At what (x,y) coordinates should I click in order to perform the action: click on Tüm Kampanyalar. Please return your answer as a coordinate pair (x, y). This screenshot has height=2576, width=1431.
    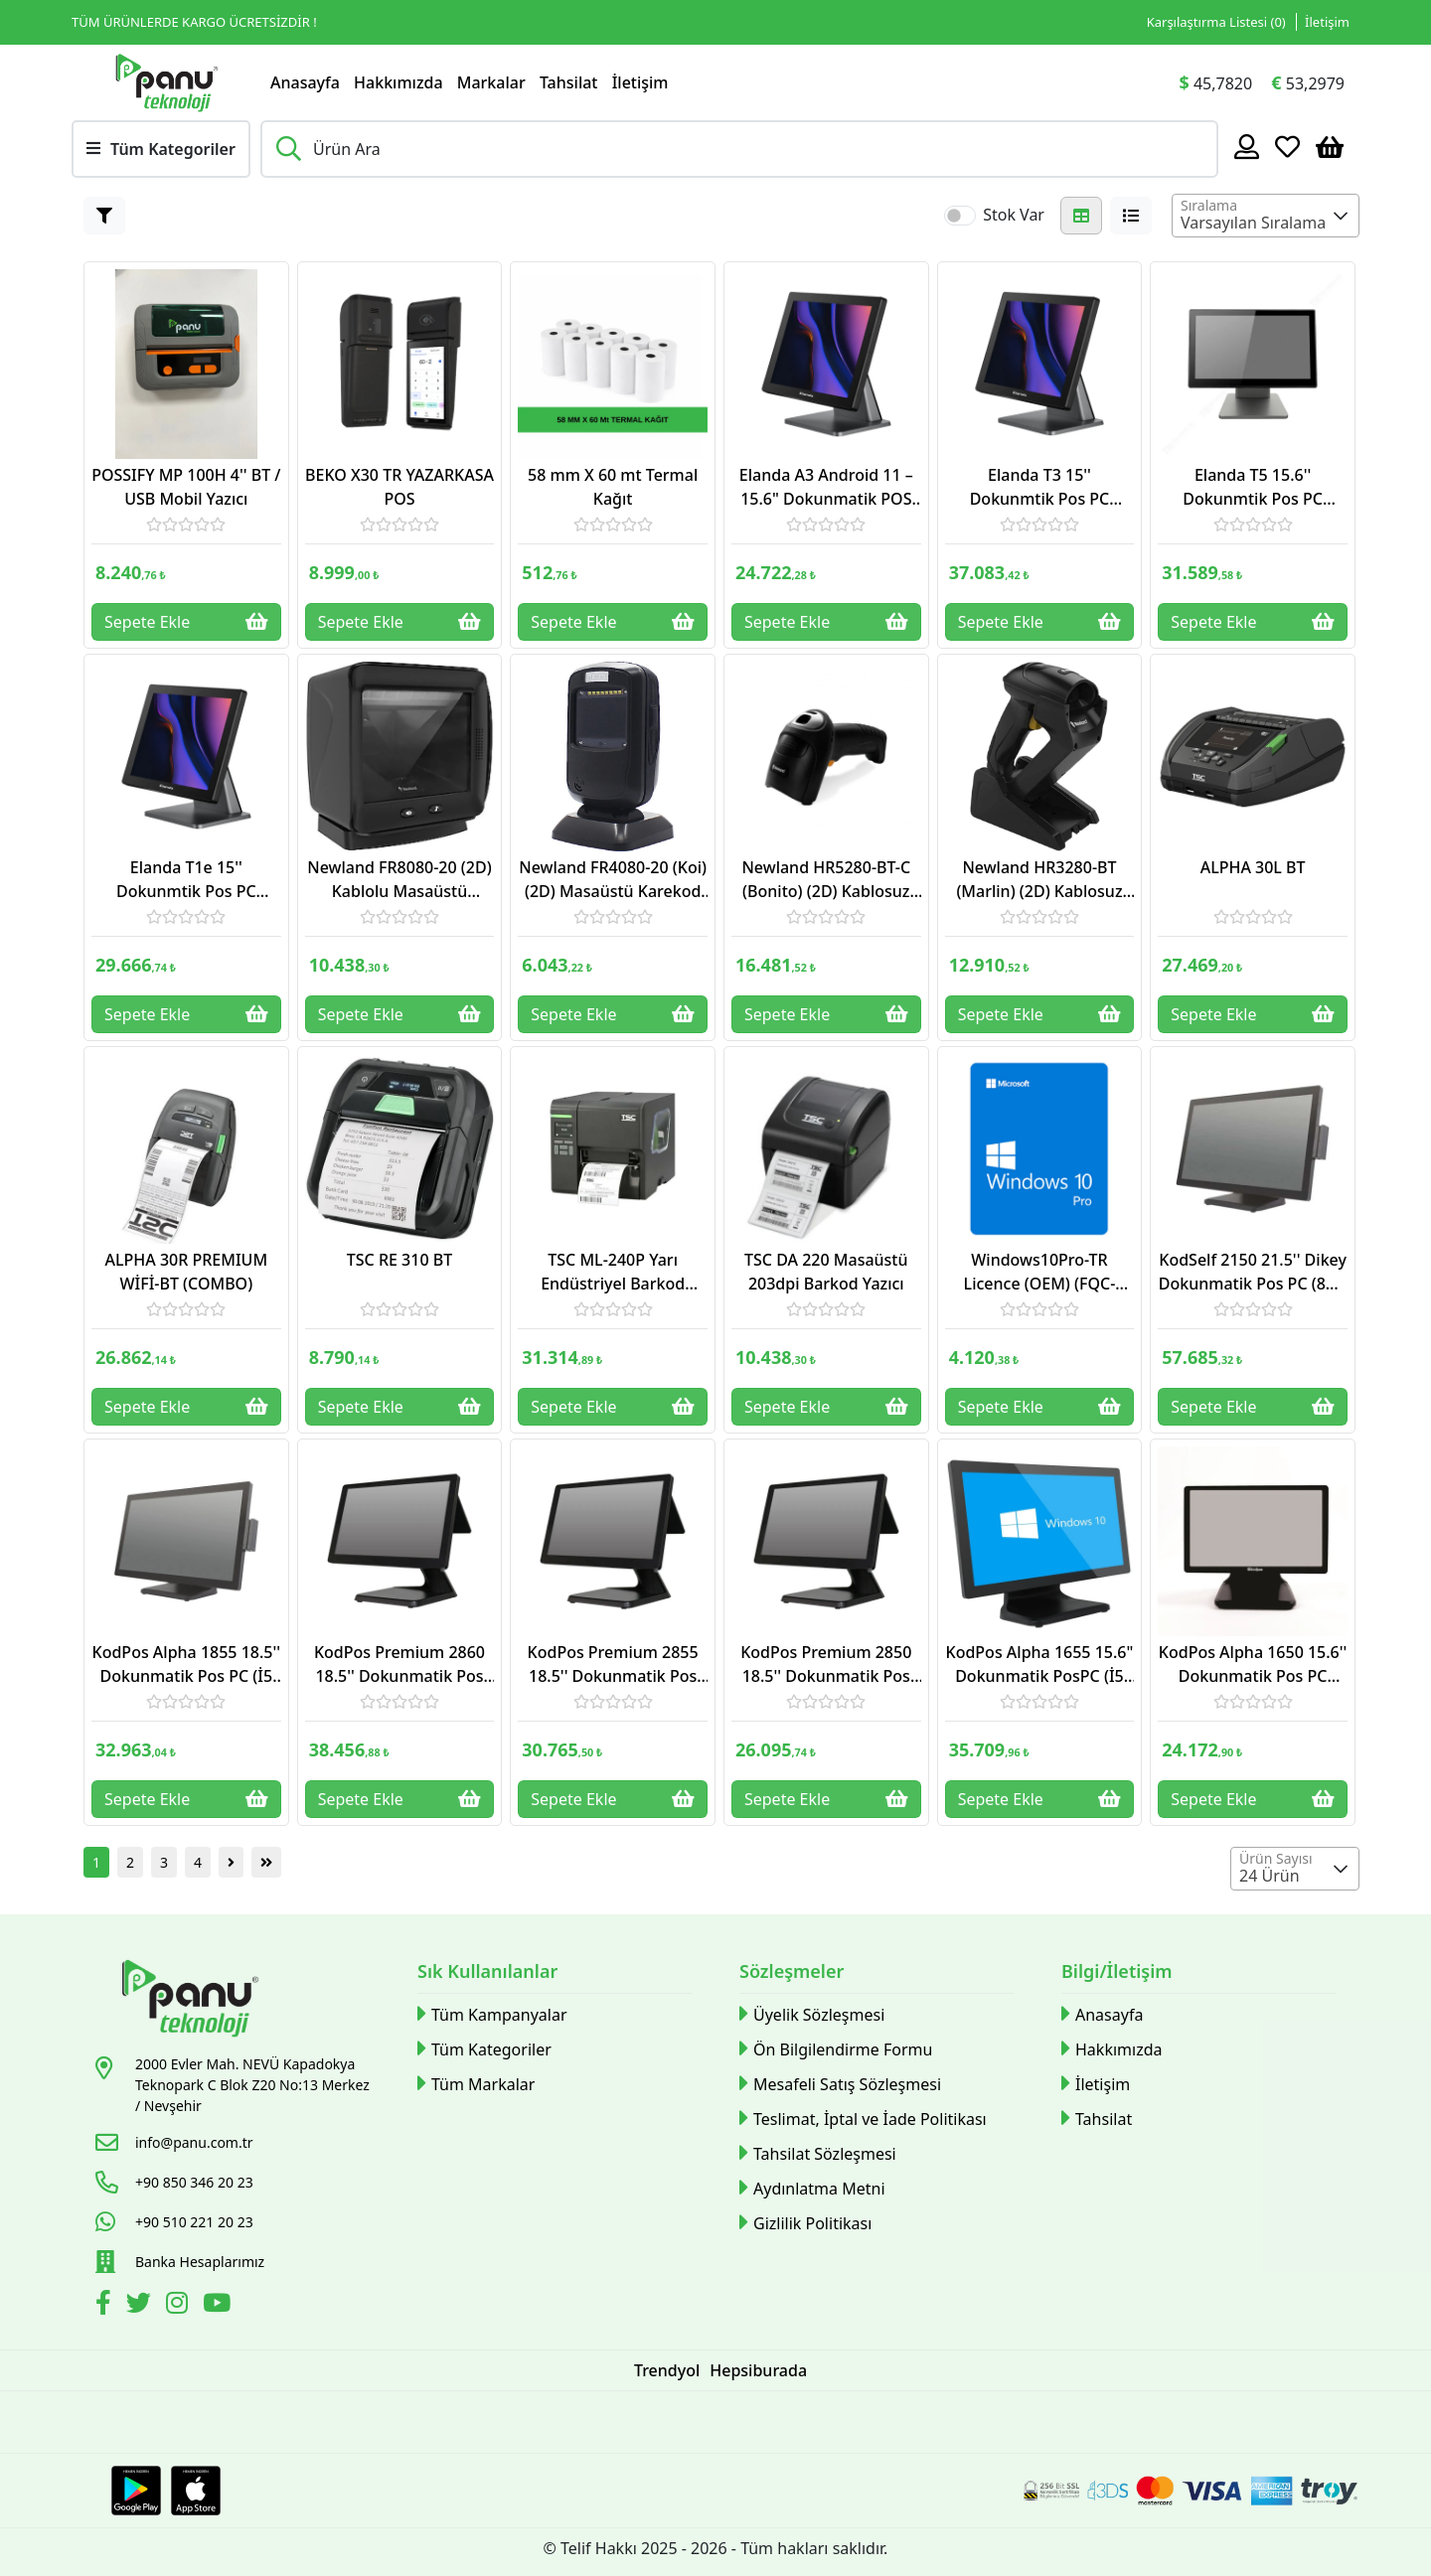
    Looking at the image, I should click on (492, 2014).